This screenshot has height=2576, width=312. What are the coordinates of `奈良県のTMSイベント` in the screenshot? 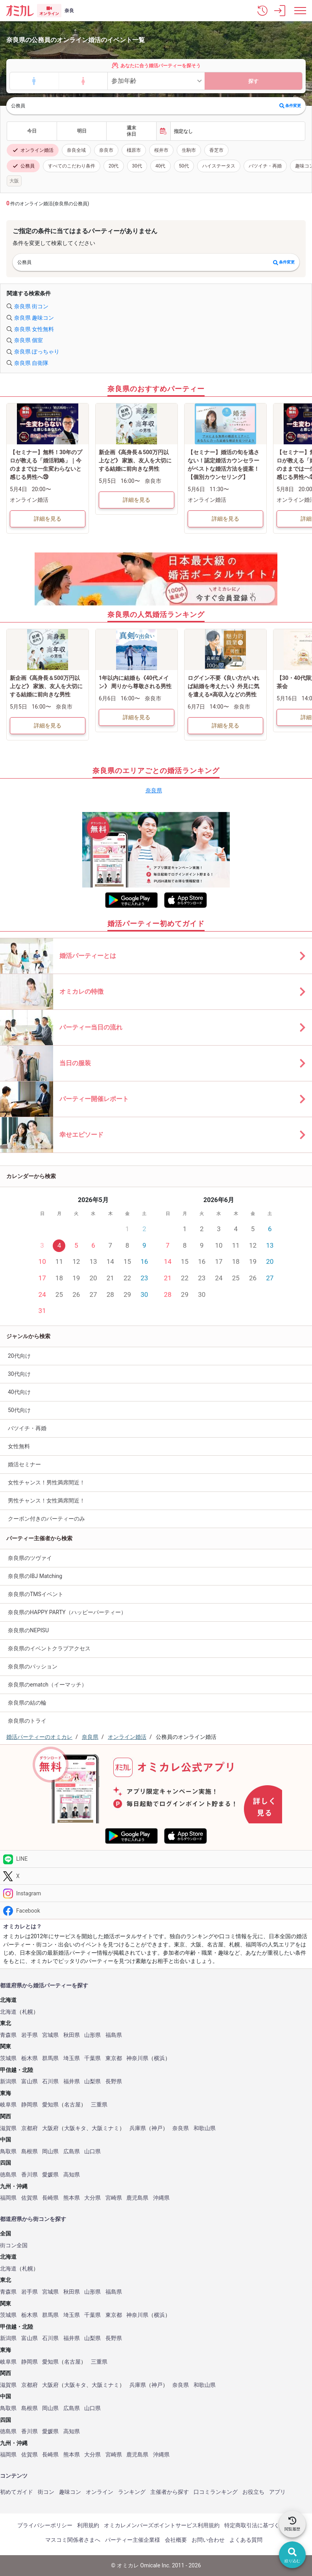 It's located at (35, 1594).